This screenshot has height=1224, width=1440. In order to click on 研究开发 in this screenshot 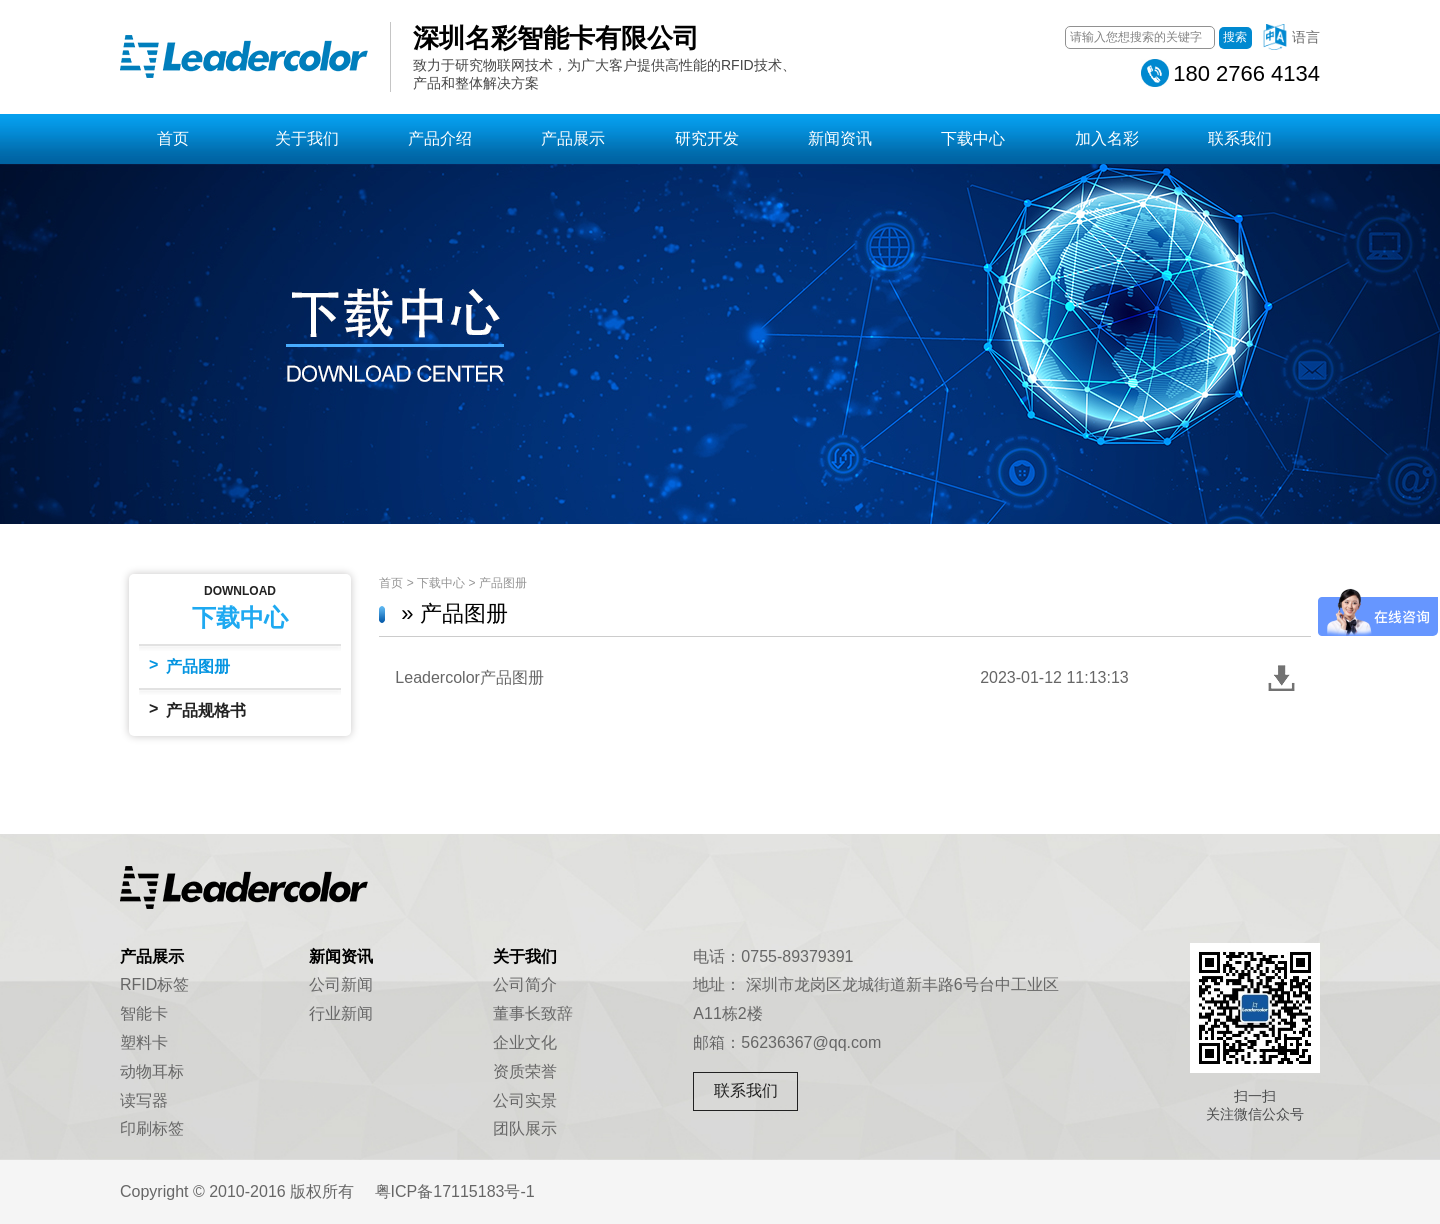, I will do `click(707, 138)`.